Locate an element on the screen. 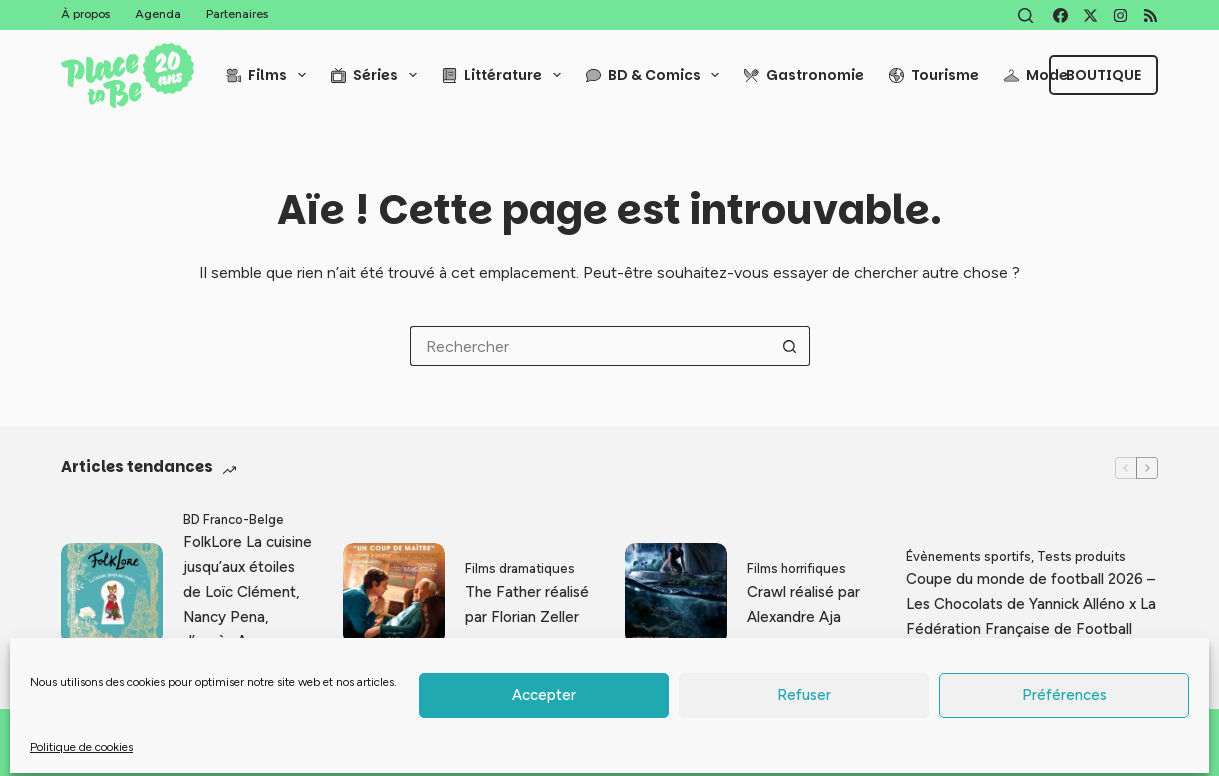 The height and width of the screenshot is (776, 1219). Tourisme is located at coordinates (934, 75).